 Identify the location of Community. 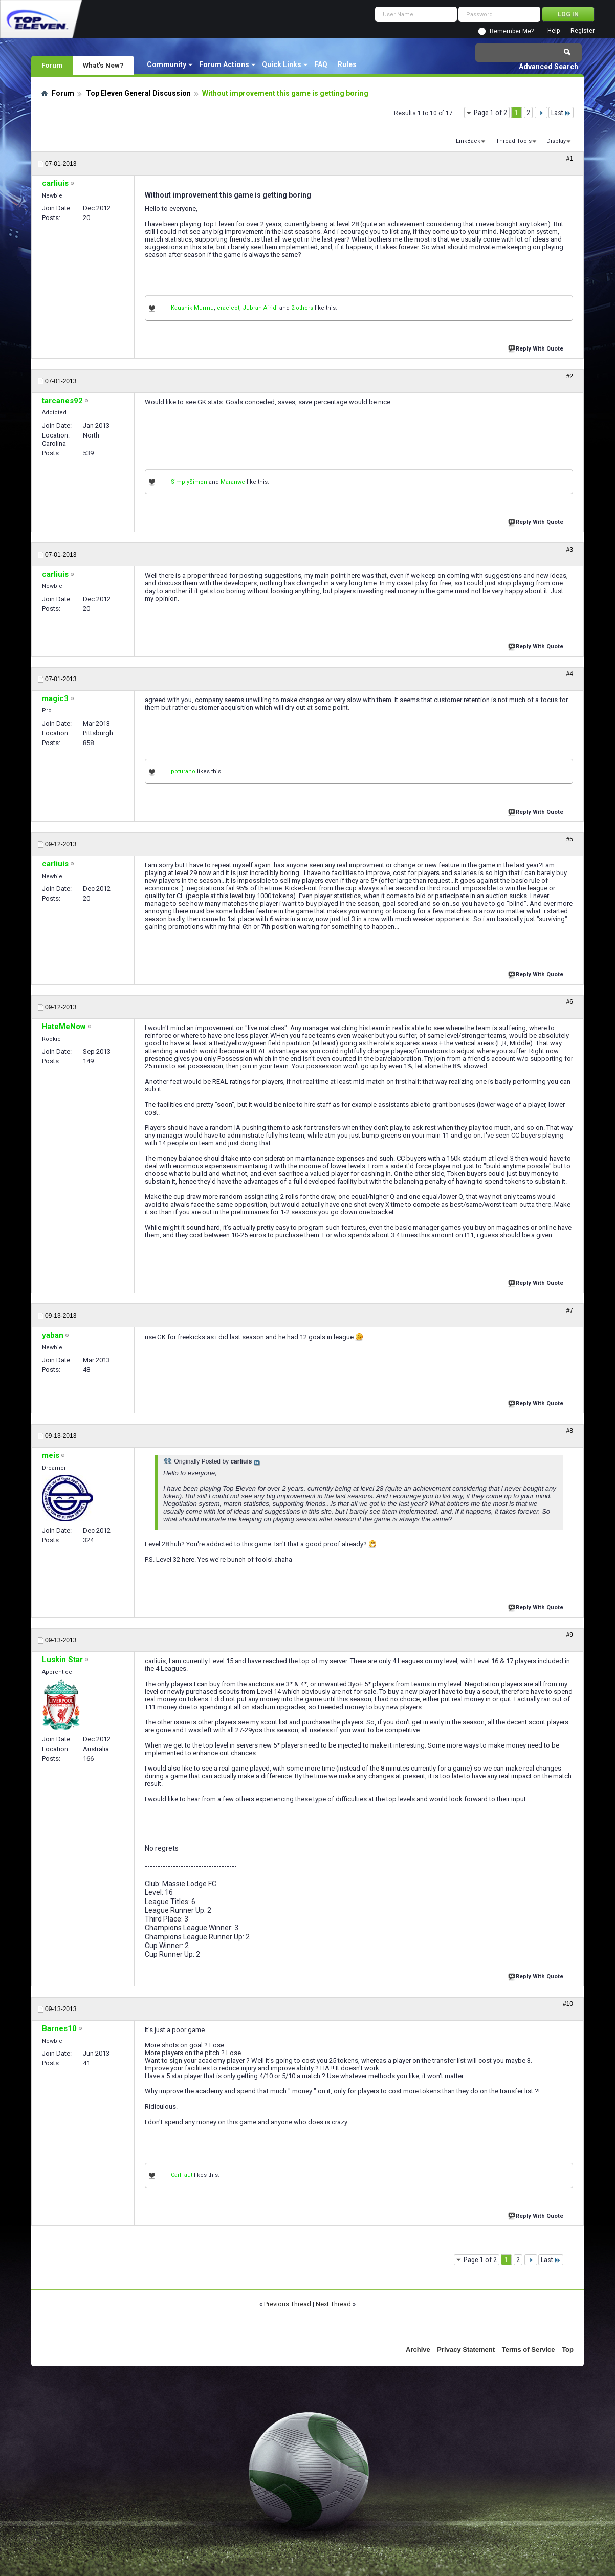
(166, 64).